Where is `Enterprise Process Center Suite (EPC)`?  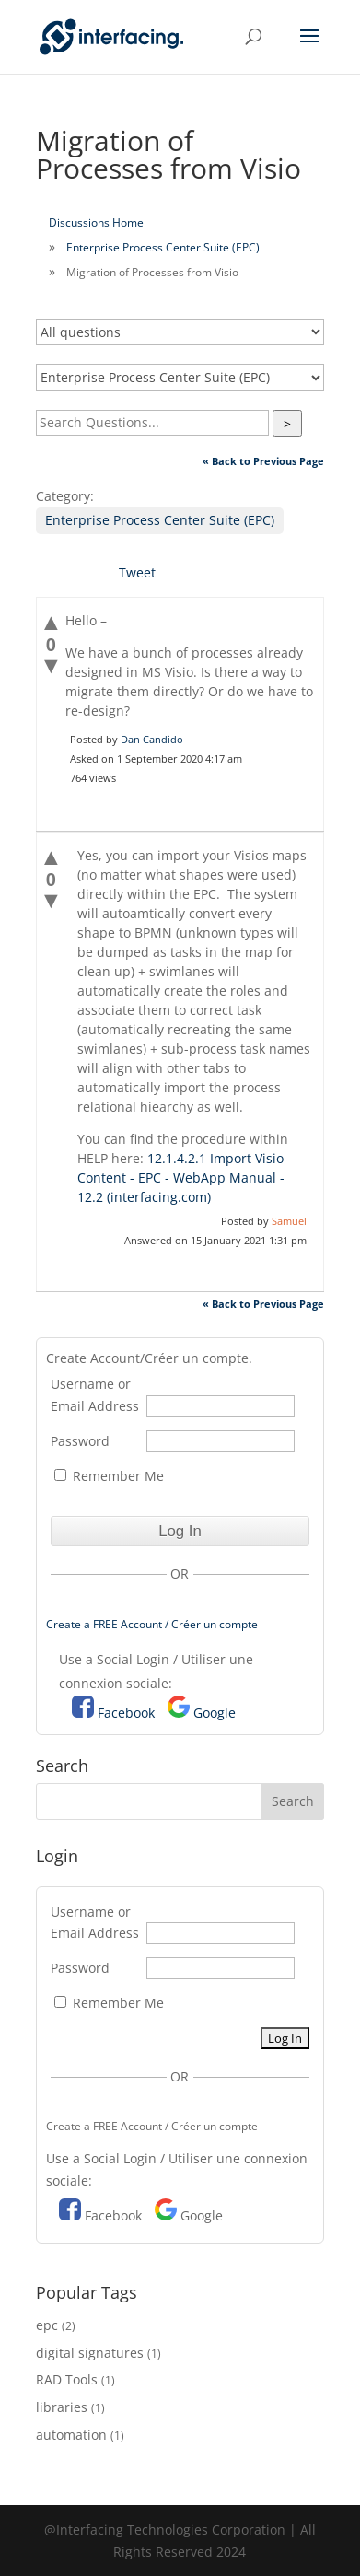
Enterprise Process Center Suite (EPC) is located at coordinates (163, 247).